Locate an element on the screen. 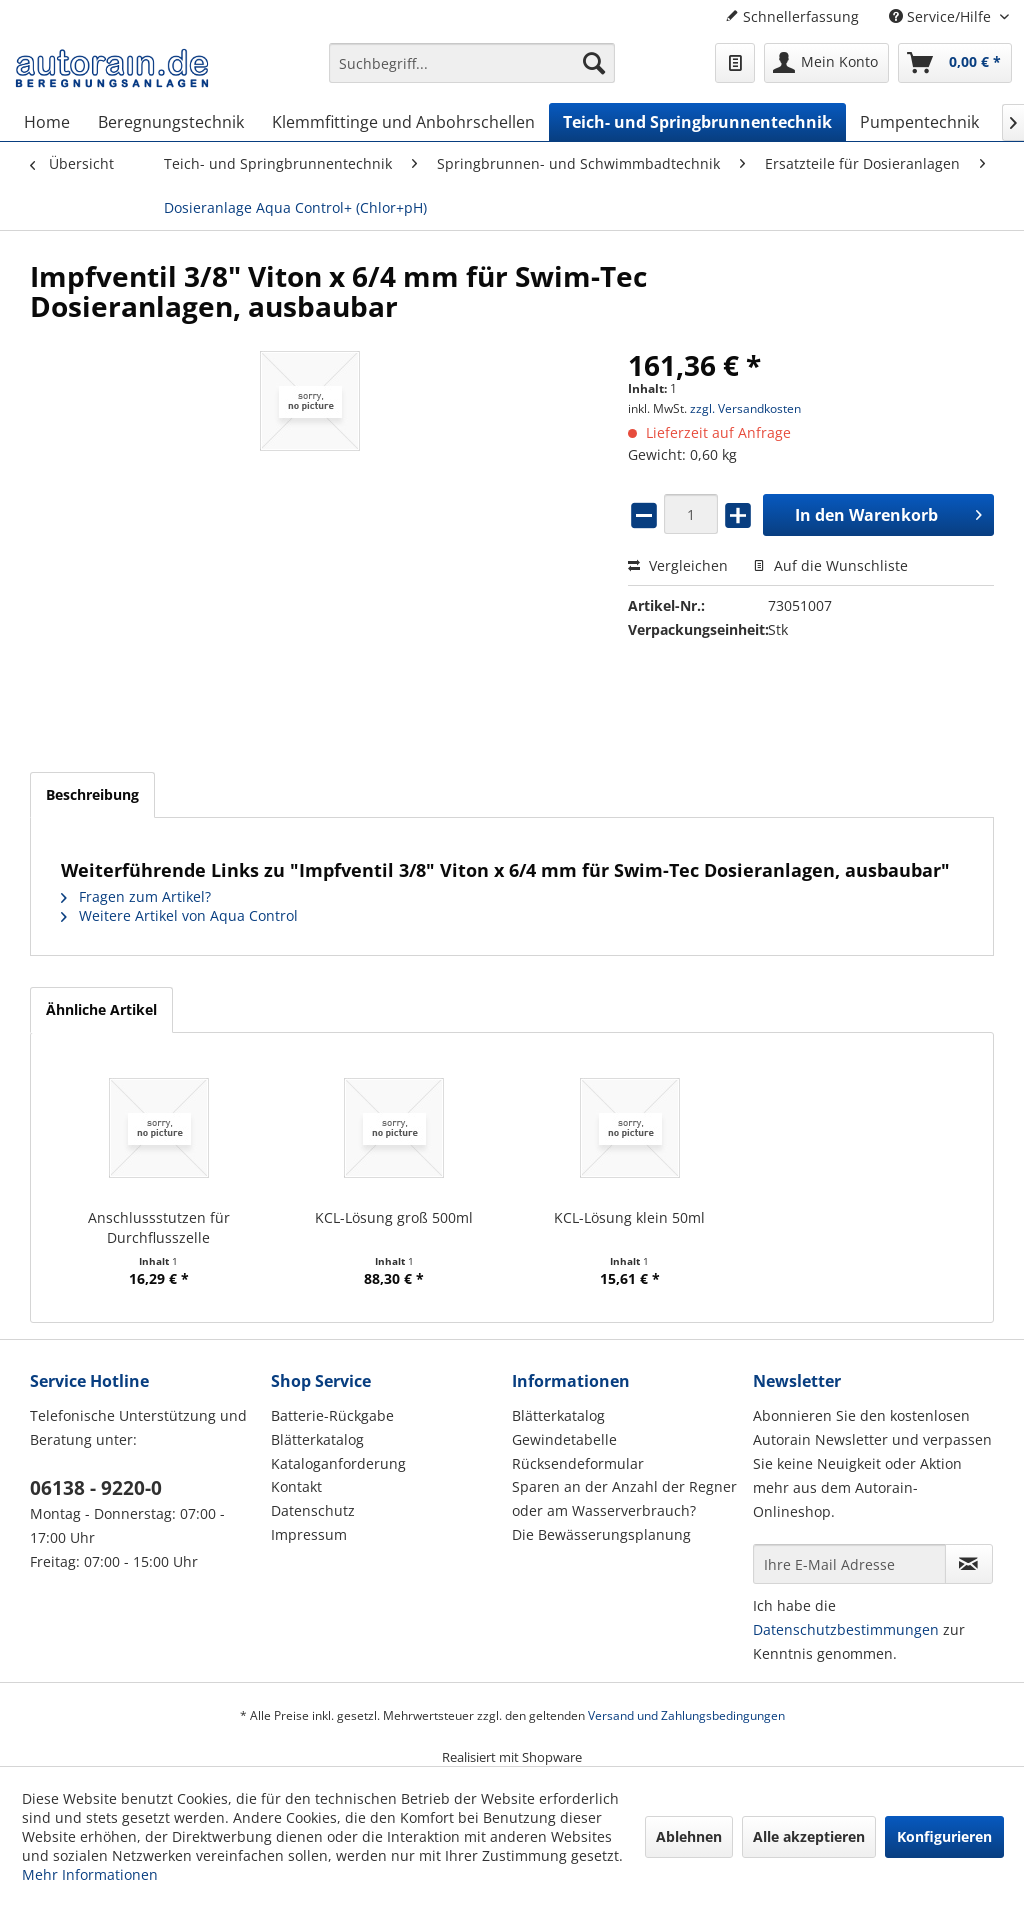 This screenshot has height=1906, width=1024. Die Bewässerungsplanung is located at coordinates (601, 1534).